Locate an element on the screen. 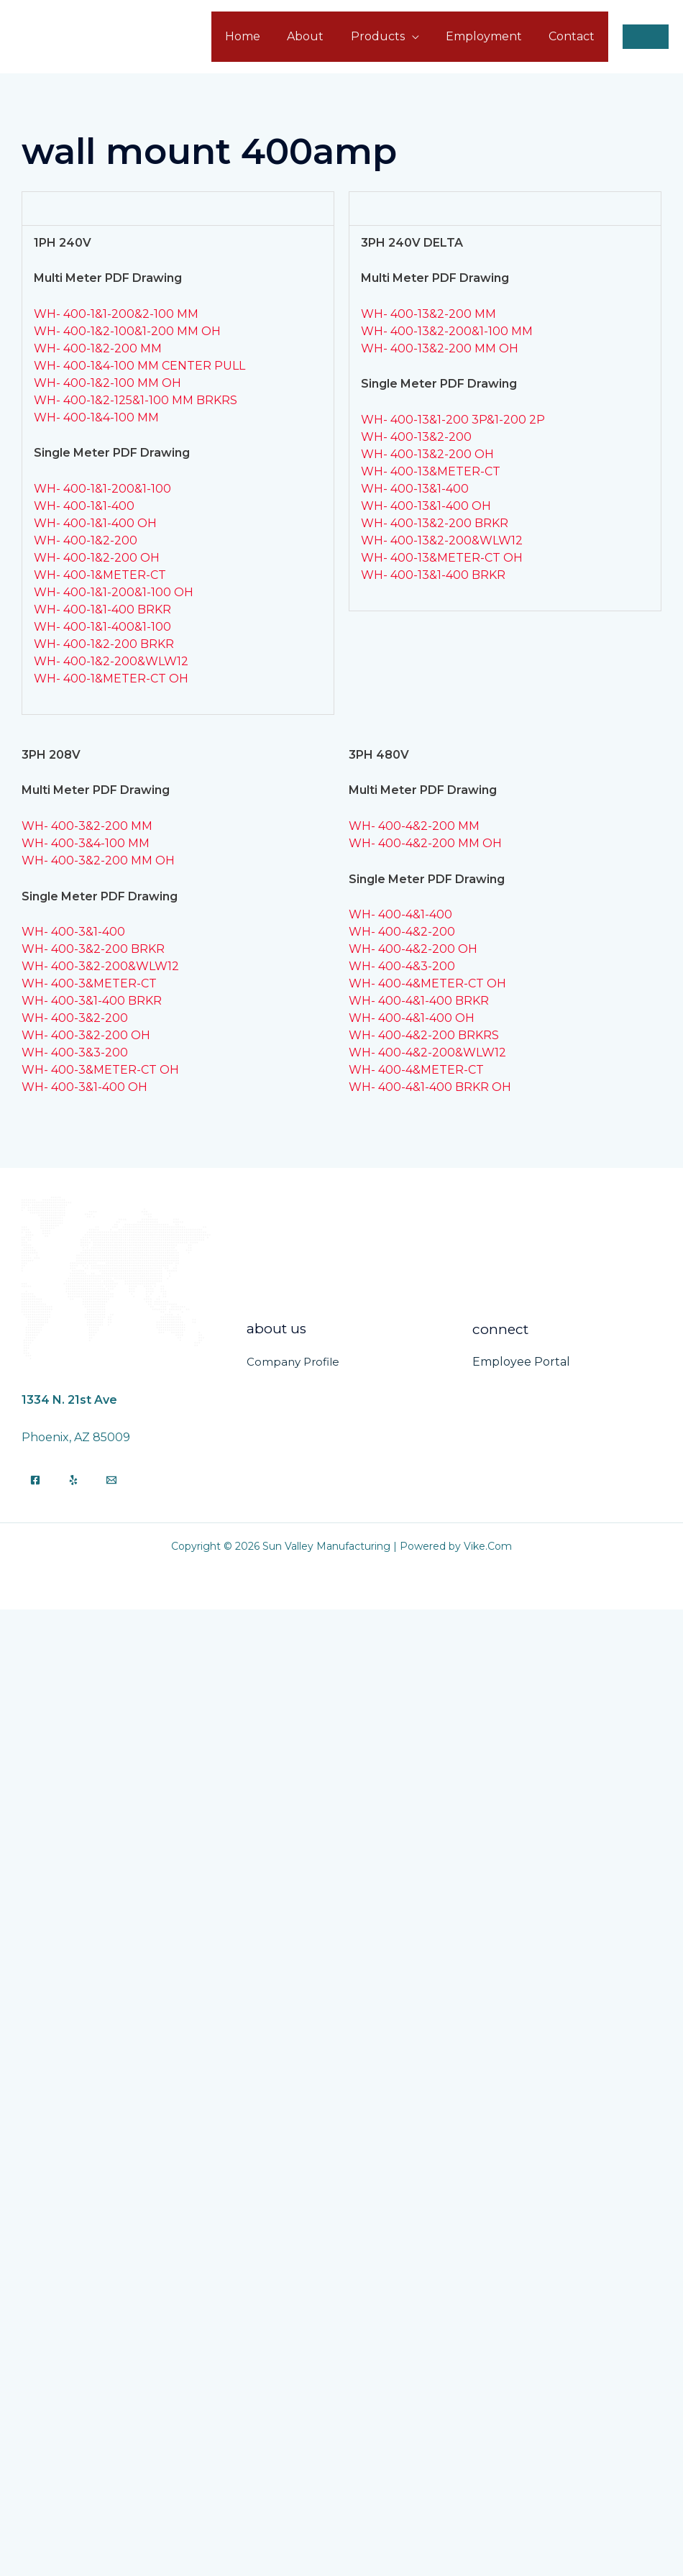  WH- 400-4&2-200 OH is located at coordinates (413, 949).